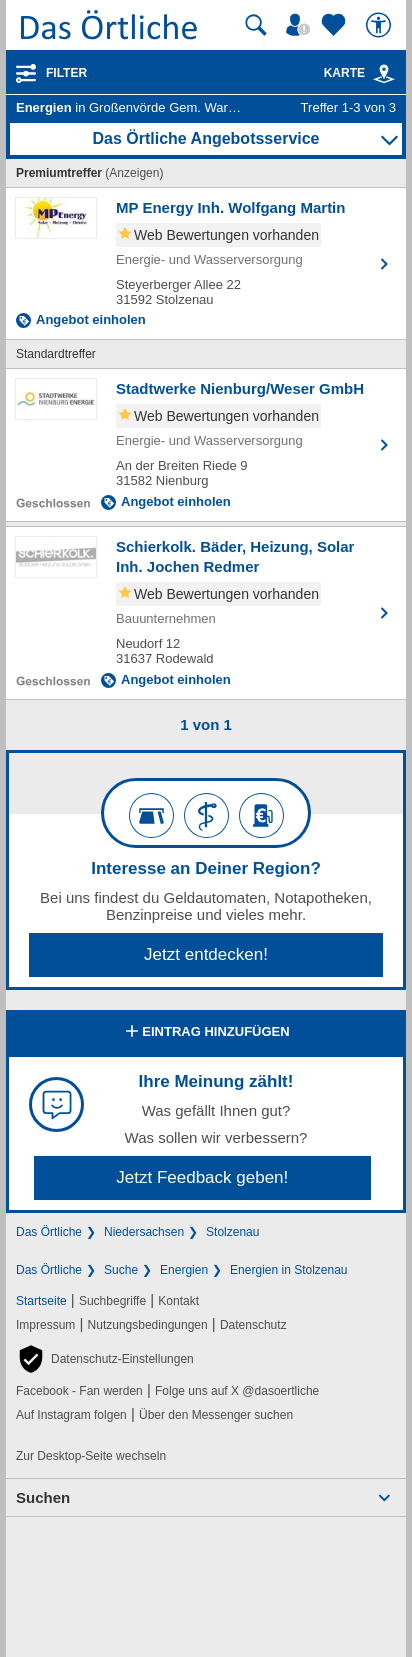 The height and width of the screenshot is (1657, 412). Describe the element at coordinates (178, 1301) in the screenshot. I see `Kontakt` at that location.